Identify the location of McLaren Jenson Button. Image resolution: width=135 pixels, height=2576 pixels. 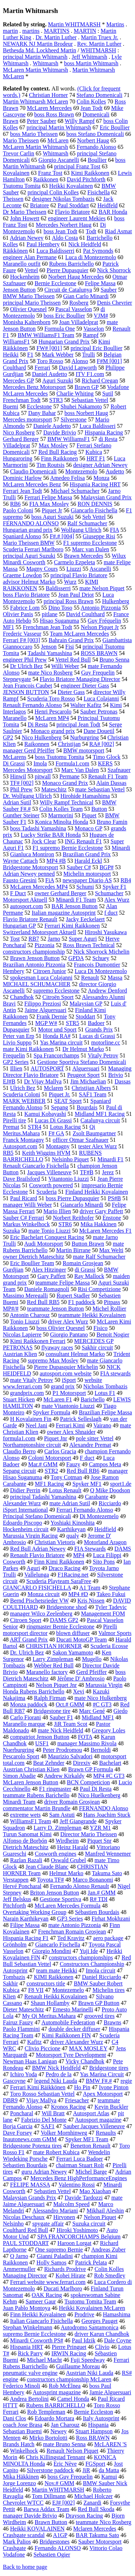
(30, 1782).